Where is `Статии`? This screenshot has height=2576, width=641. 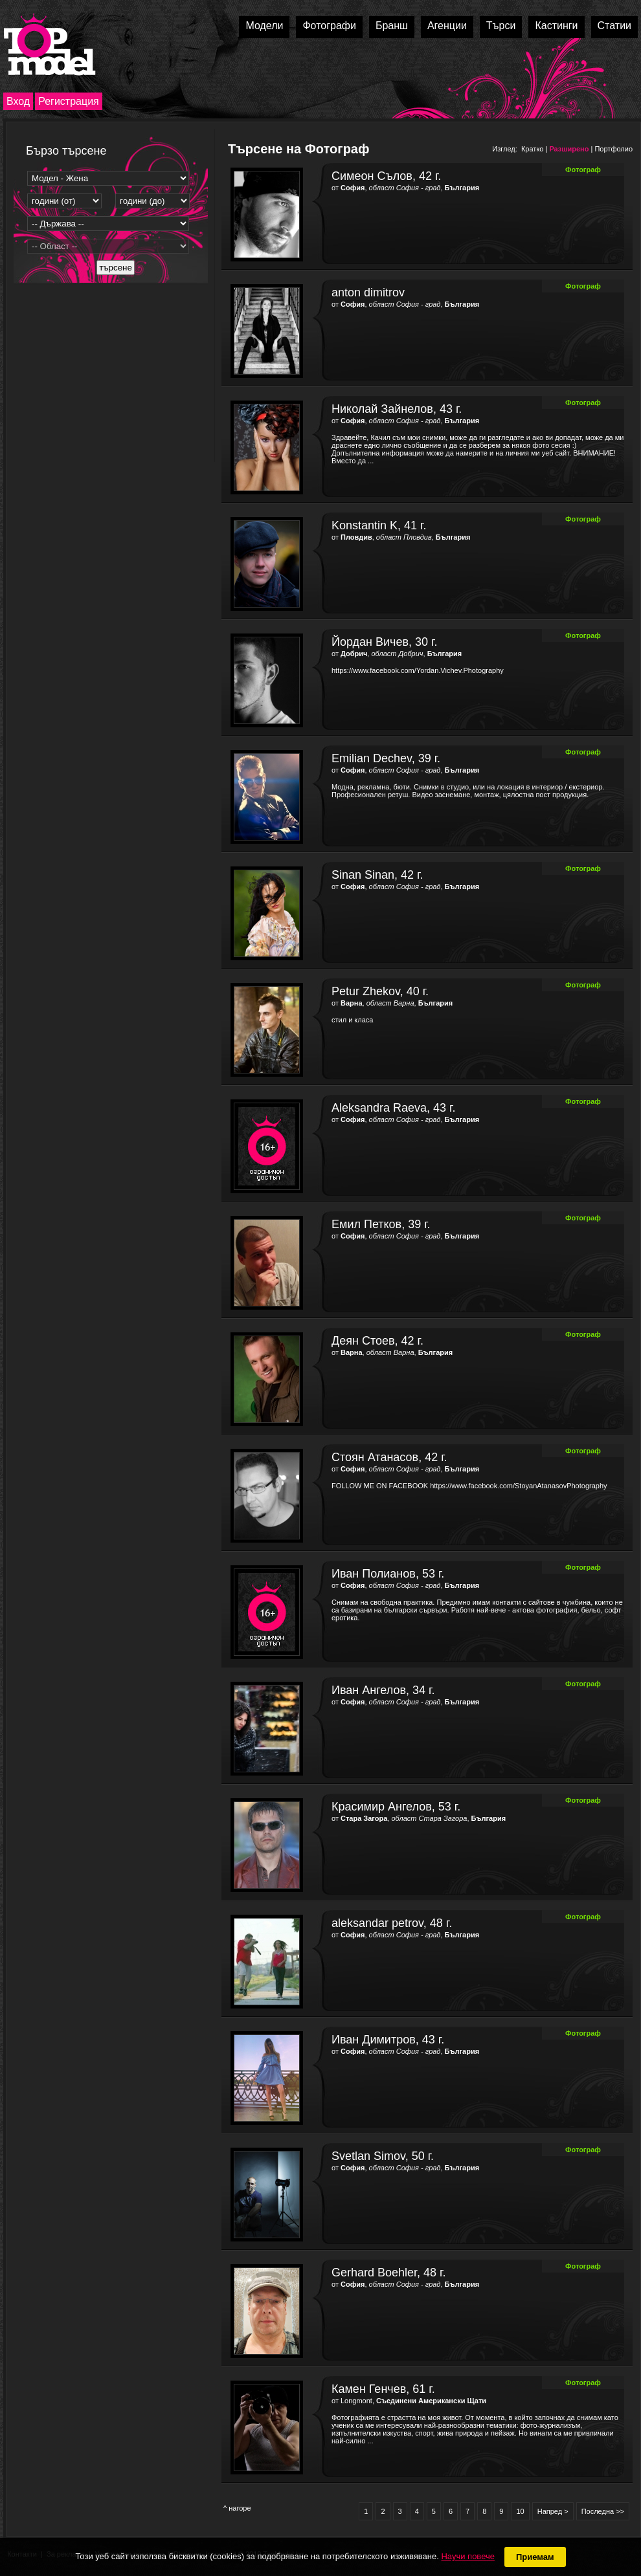
Статии is located at coordinates (614, 25).